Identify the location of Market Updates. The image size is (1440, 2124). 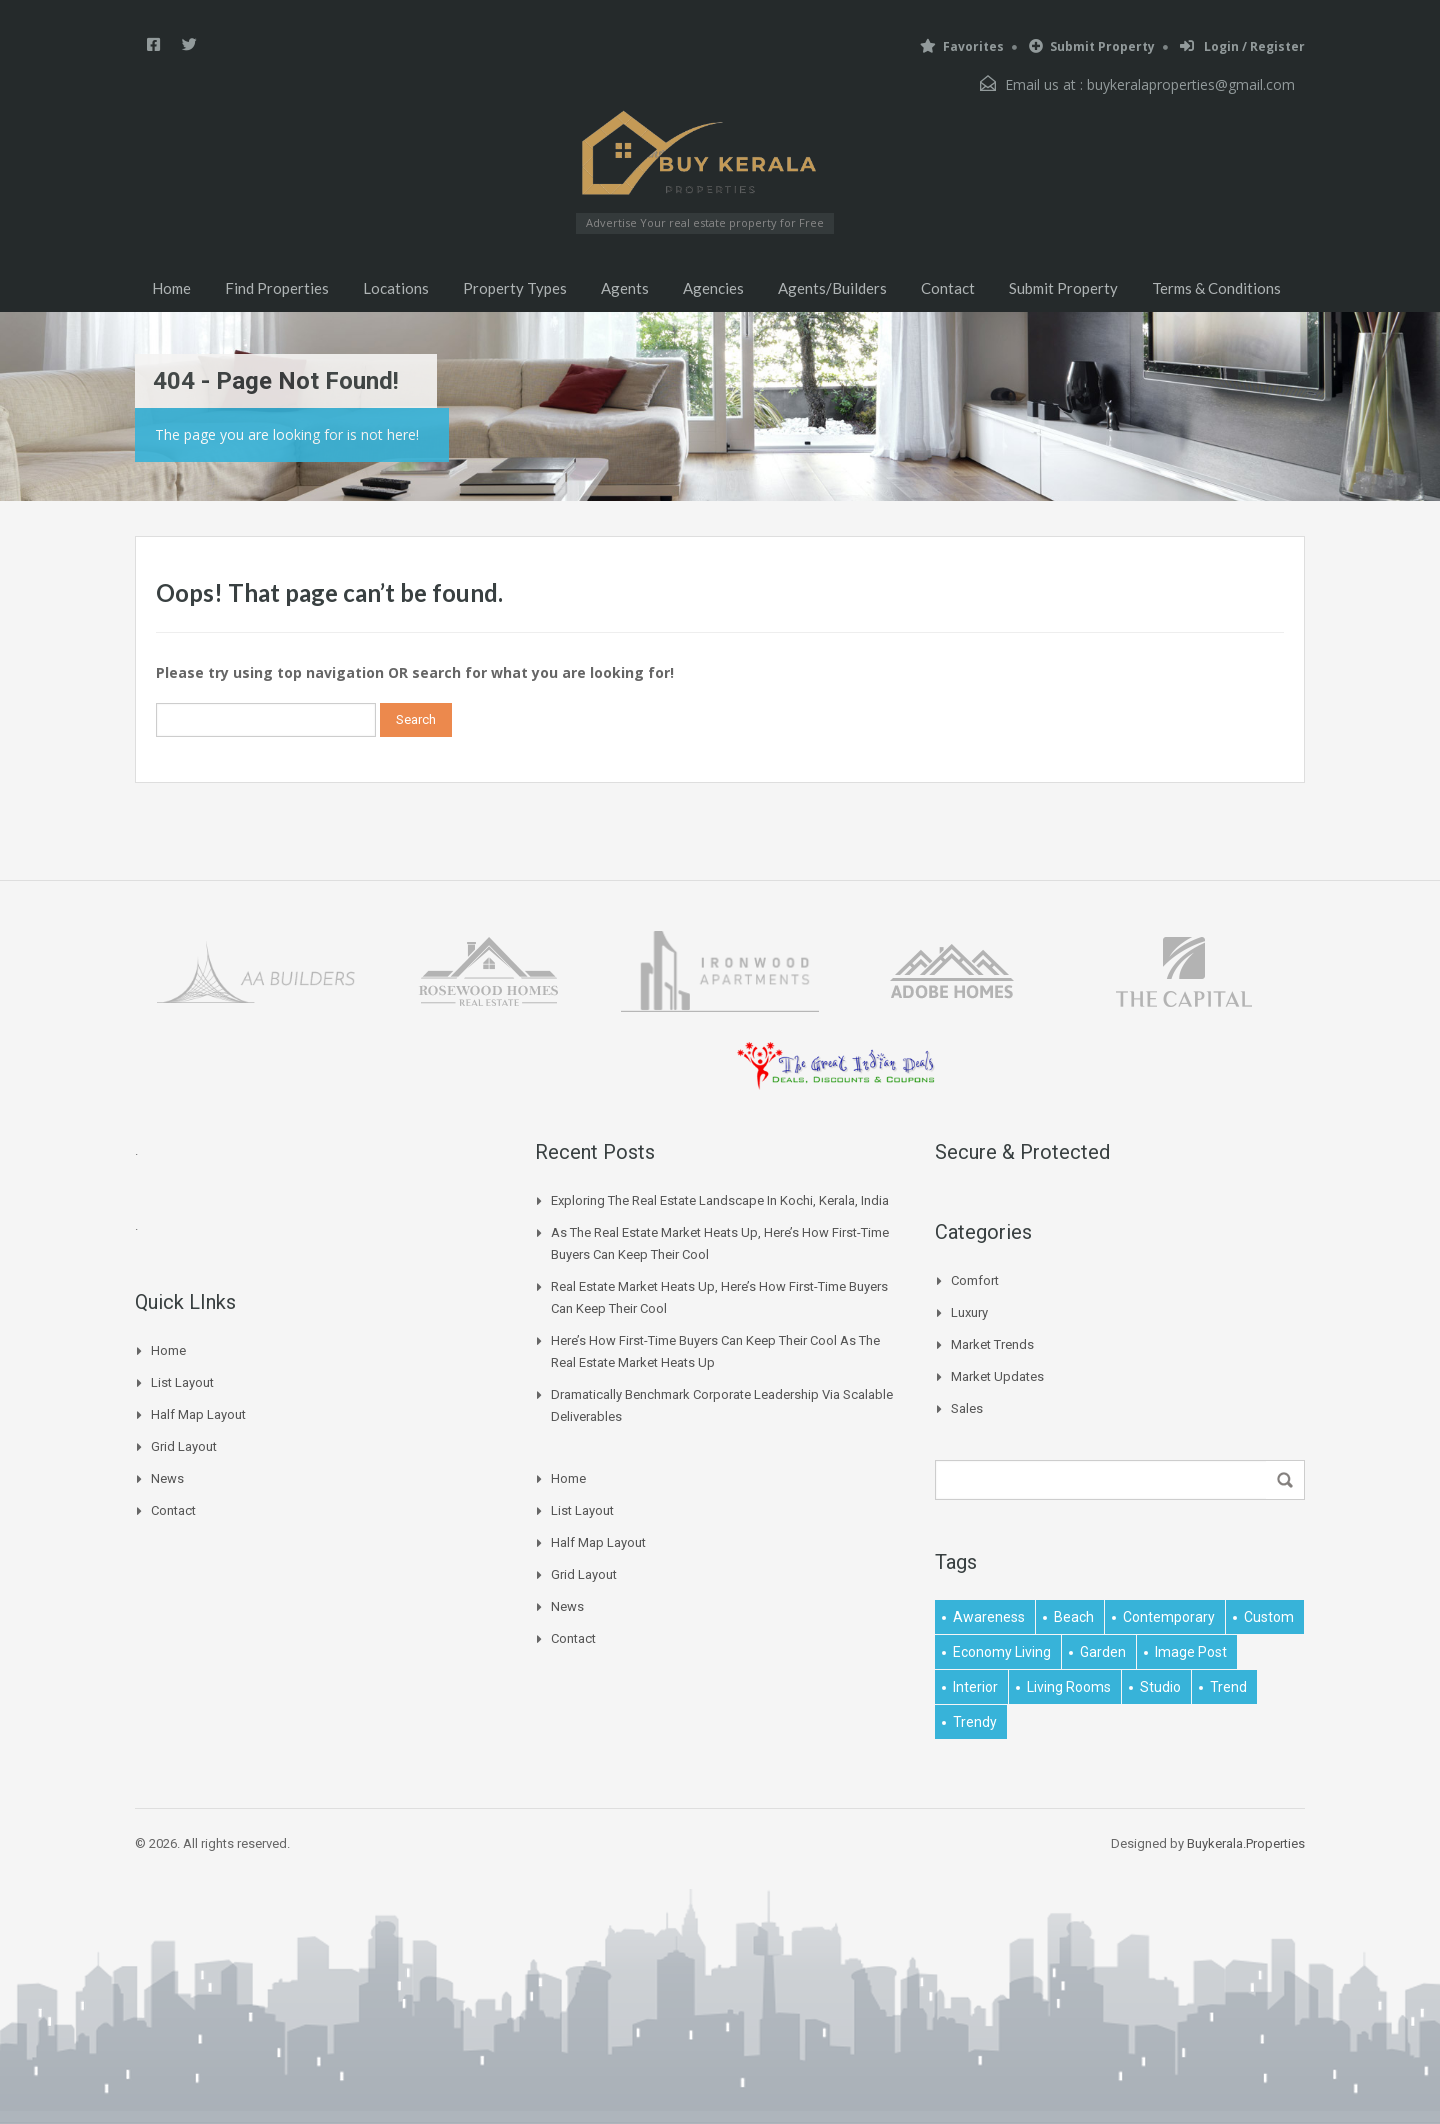
(997, 1376).